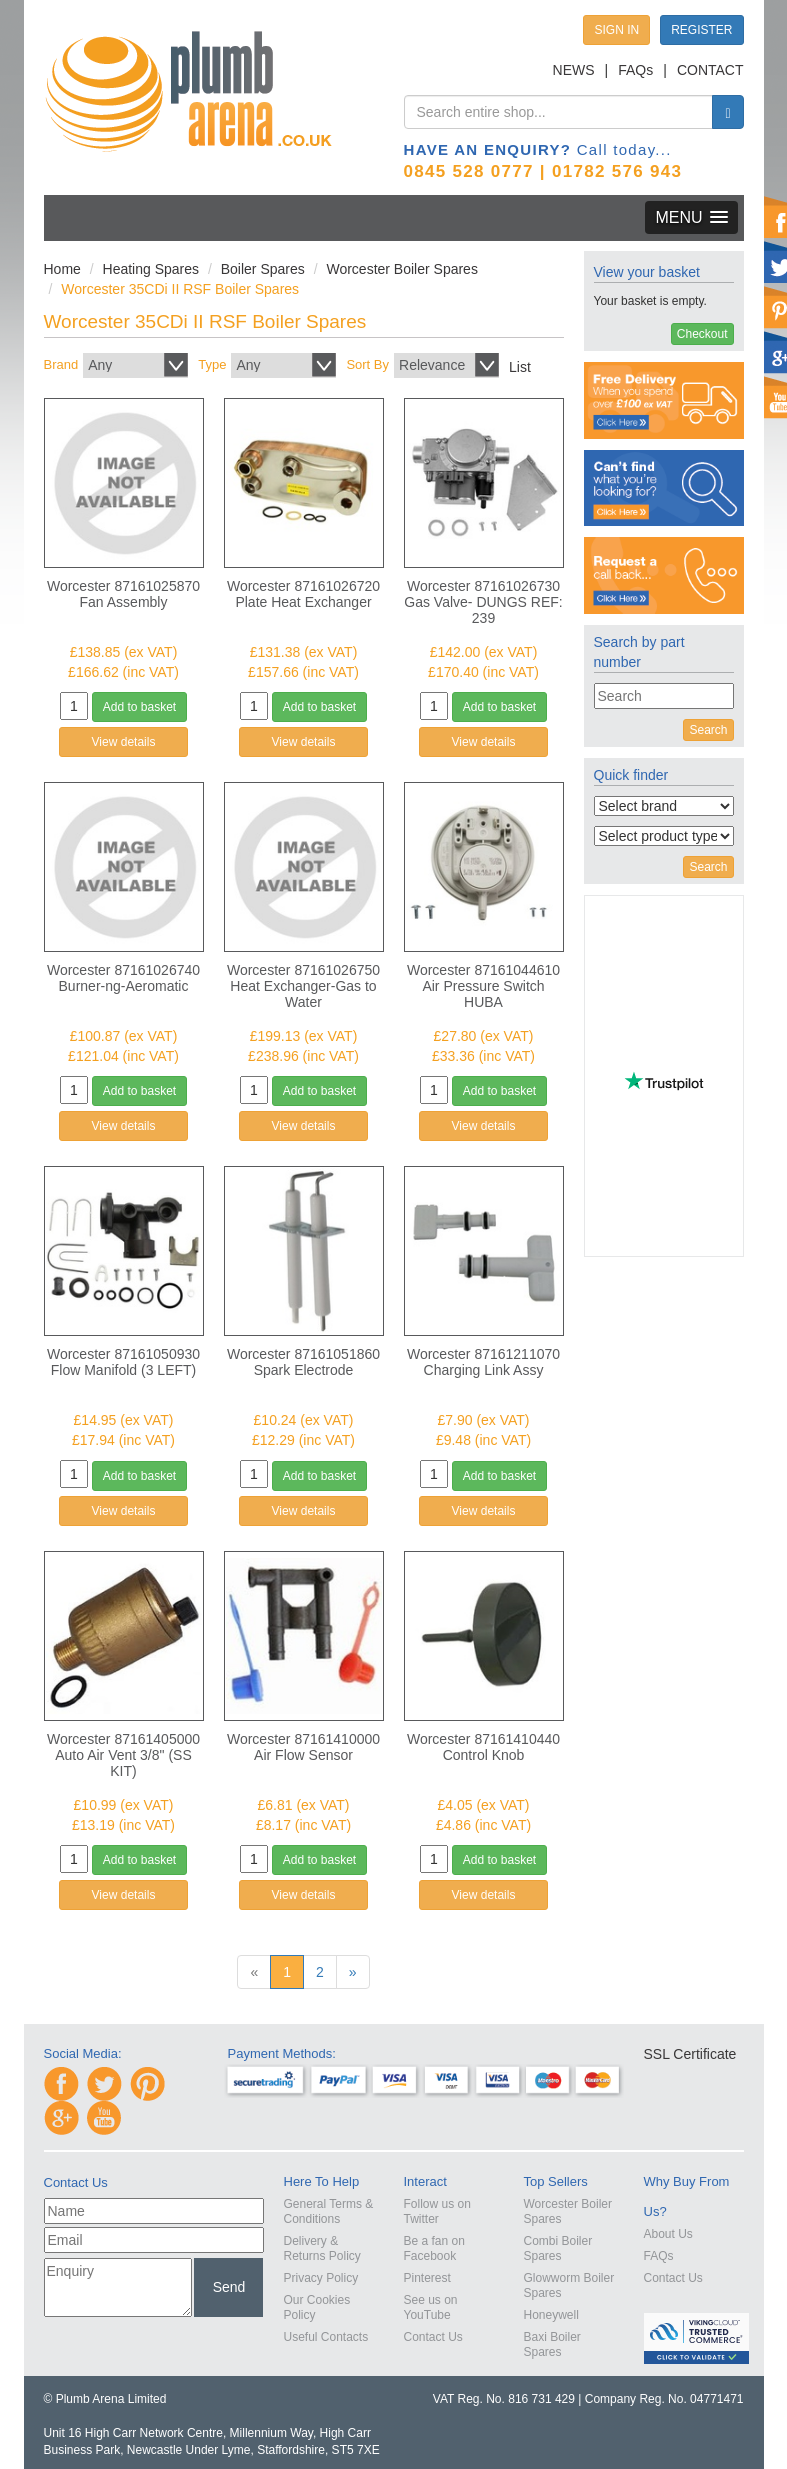 The height and width of the screenshot is (2469, 787). I want to click on Honeywell, so click(551, 2315).